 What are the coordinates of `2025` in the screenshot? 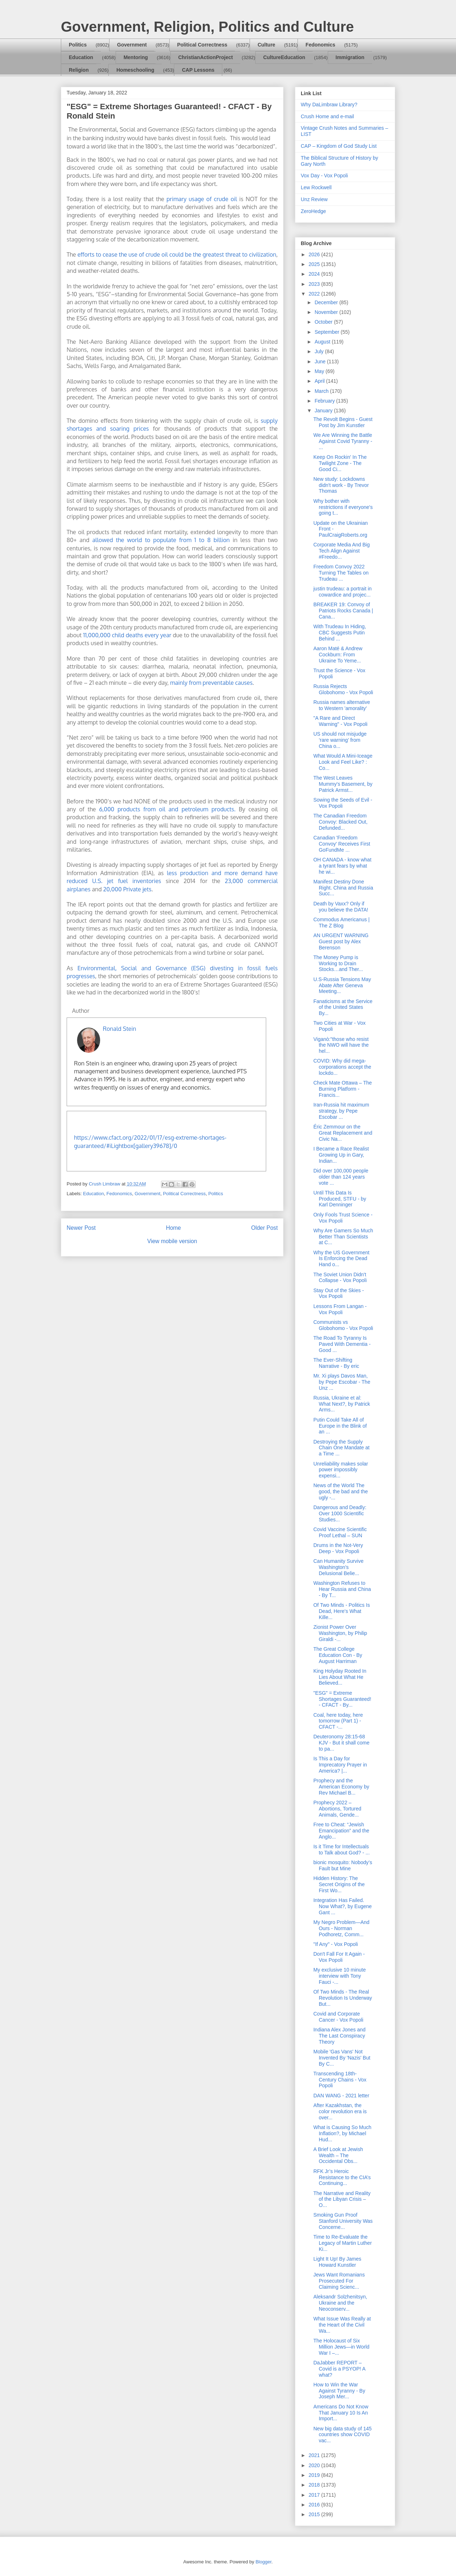 It's located at (315, 264).